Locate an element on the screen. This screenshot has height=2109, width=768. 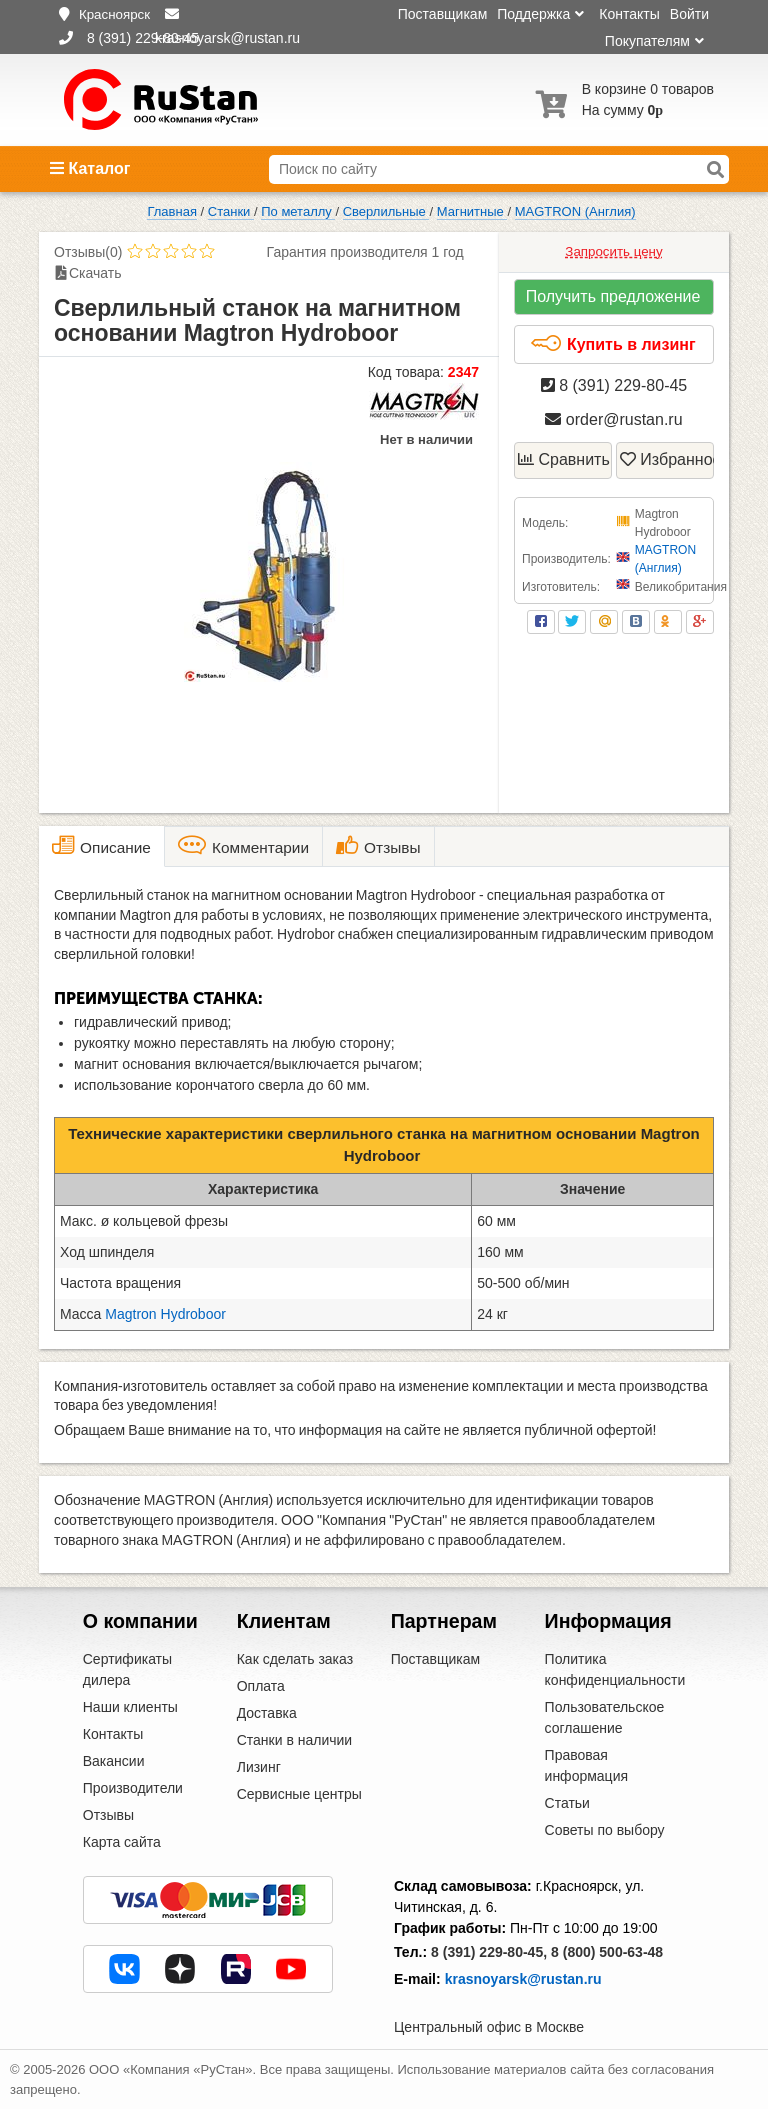
Сертификаты дилера is located at coordinates (127, 1669).